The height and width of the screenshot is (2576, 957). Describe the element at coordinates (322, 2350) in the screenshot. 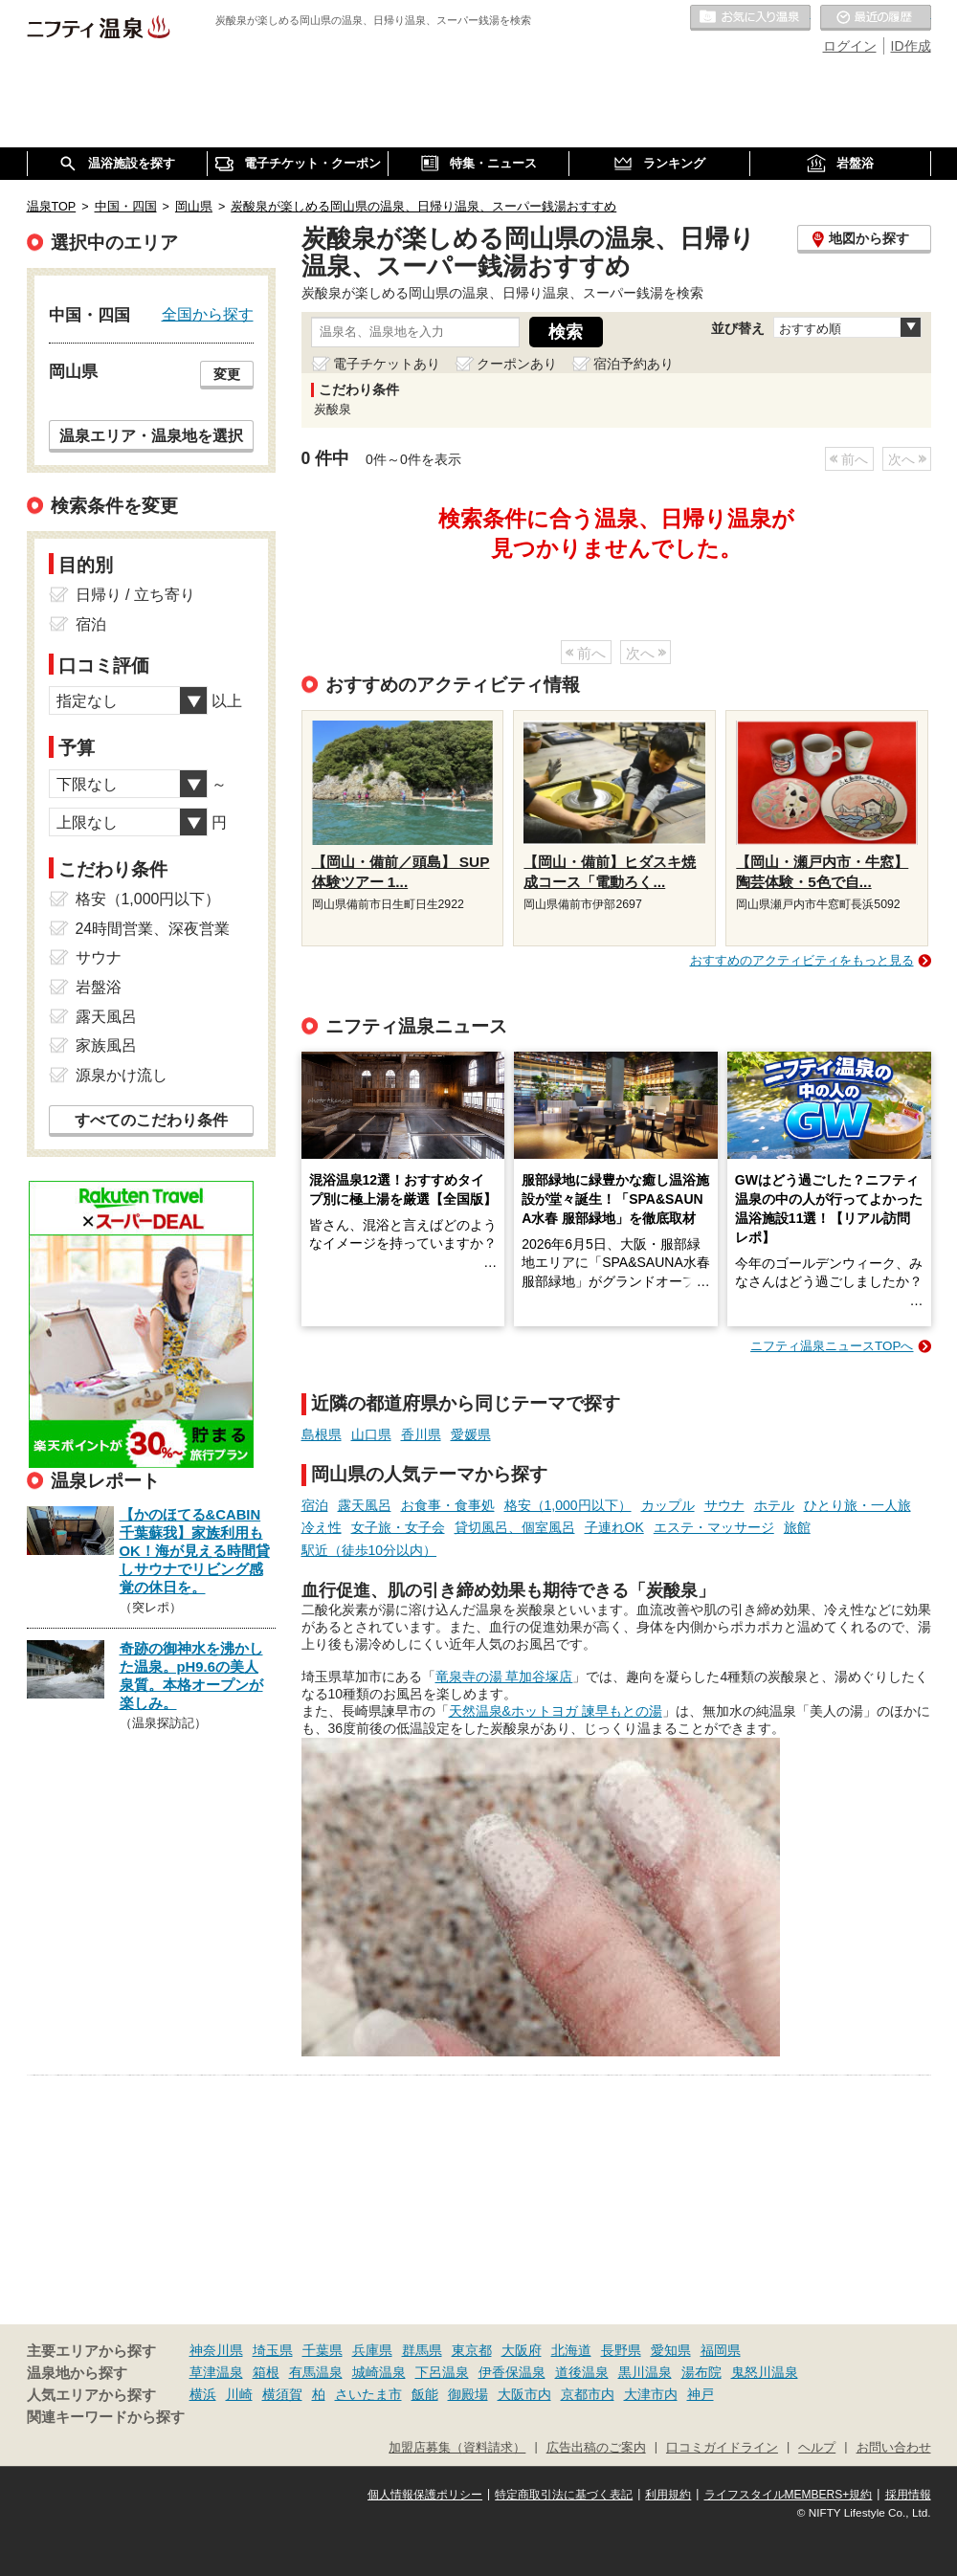

I see `千葉県` at that location.